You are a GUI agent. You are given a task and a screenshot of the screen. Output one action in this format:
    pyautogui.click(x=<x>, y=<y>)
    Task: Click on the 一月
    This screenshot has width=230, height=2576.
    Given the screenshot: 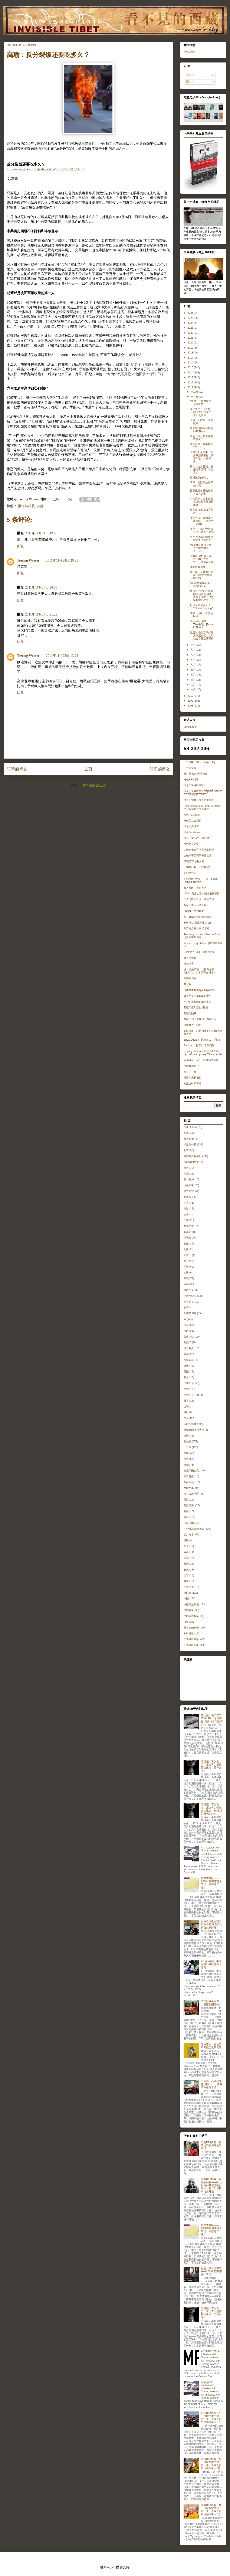 What is the action you would take?
    pyautogui.click(x=193, y=689)
    